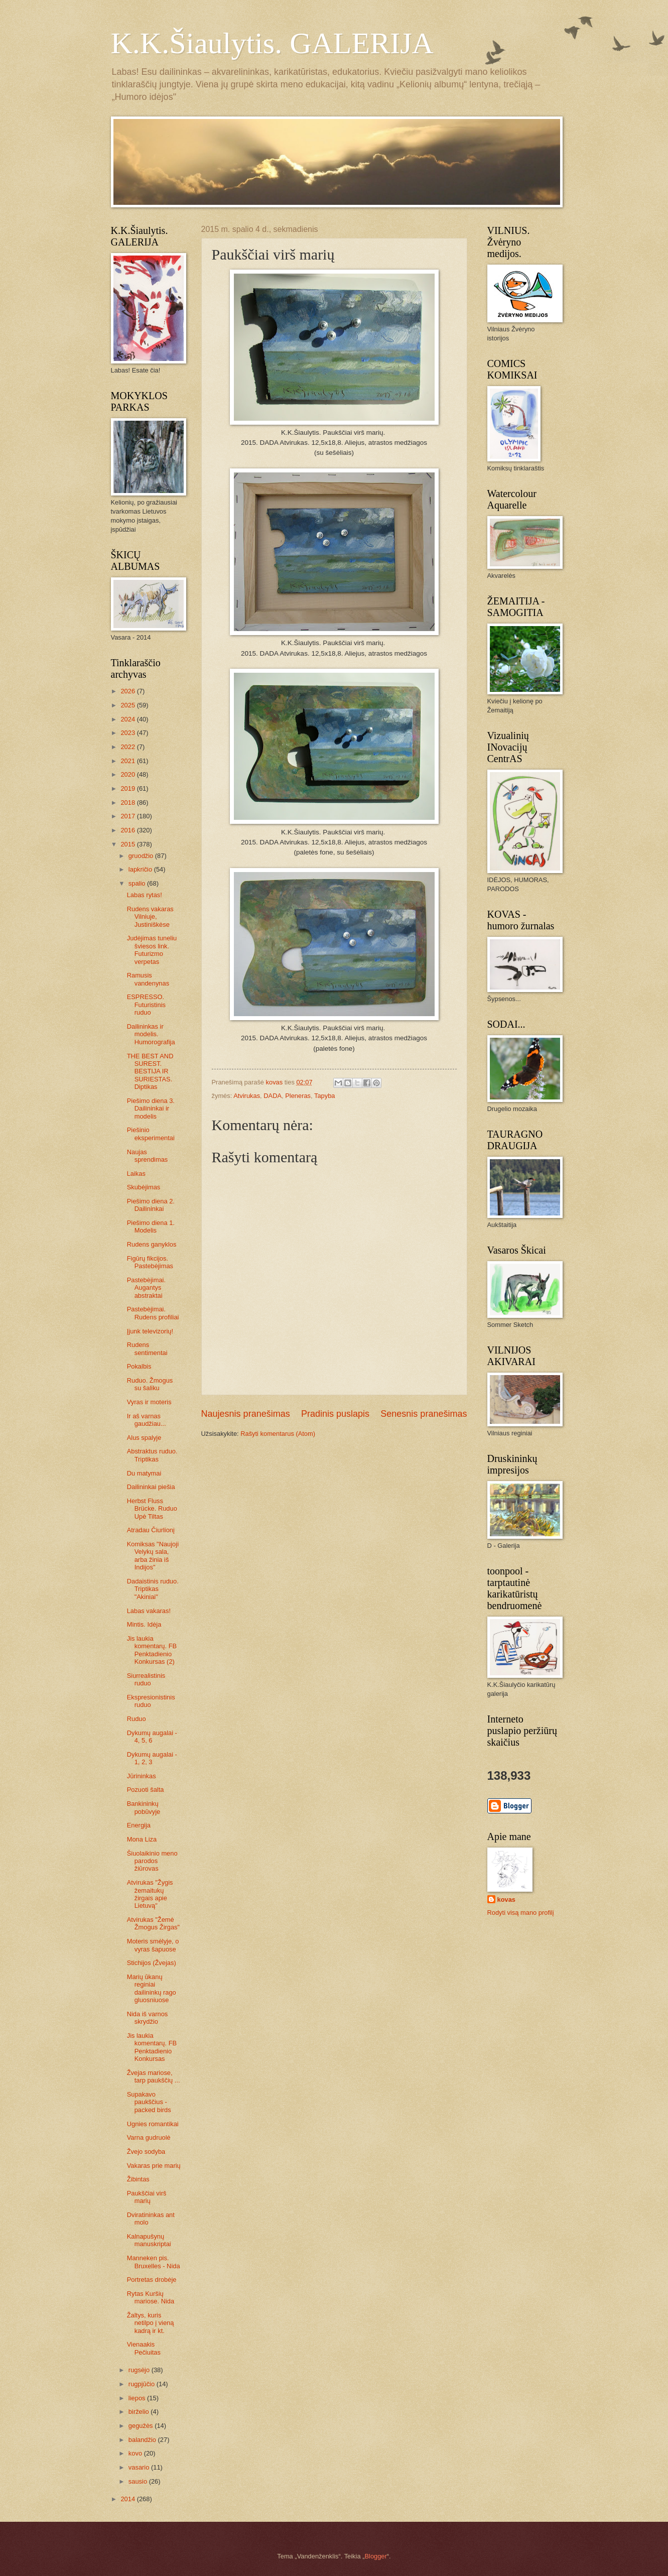  What do you see at coordinates (151, 1530) in the screenshot?
I see `Atradau Čiurlionį` at bounding box center [151, 1530].